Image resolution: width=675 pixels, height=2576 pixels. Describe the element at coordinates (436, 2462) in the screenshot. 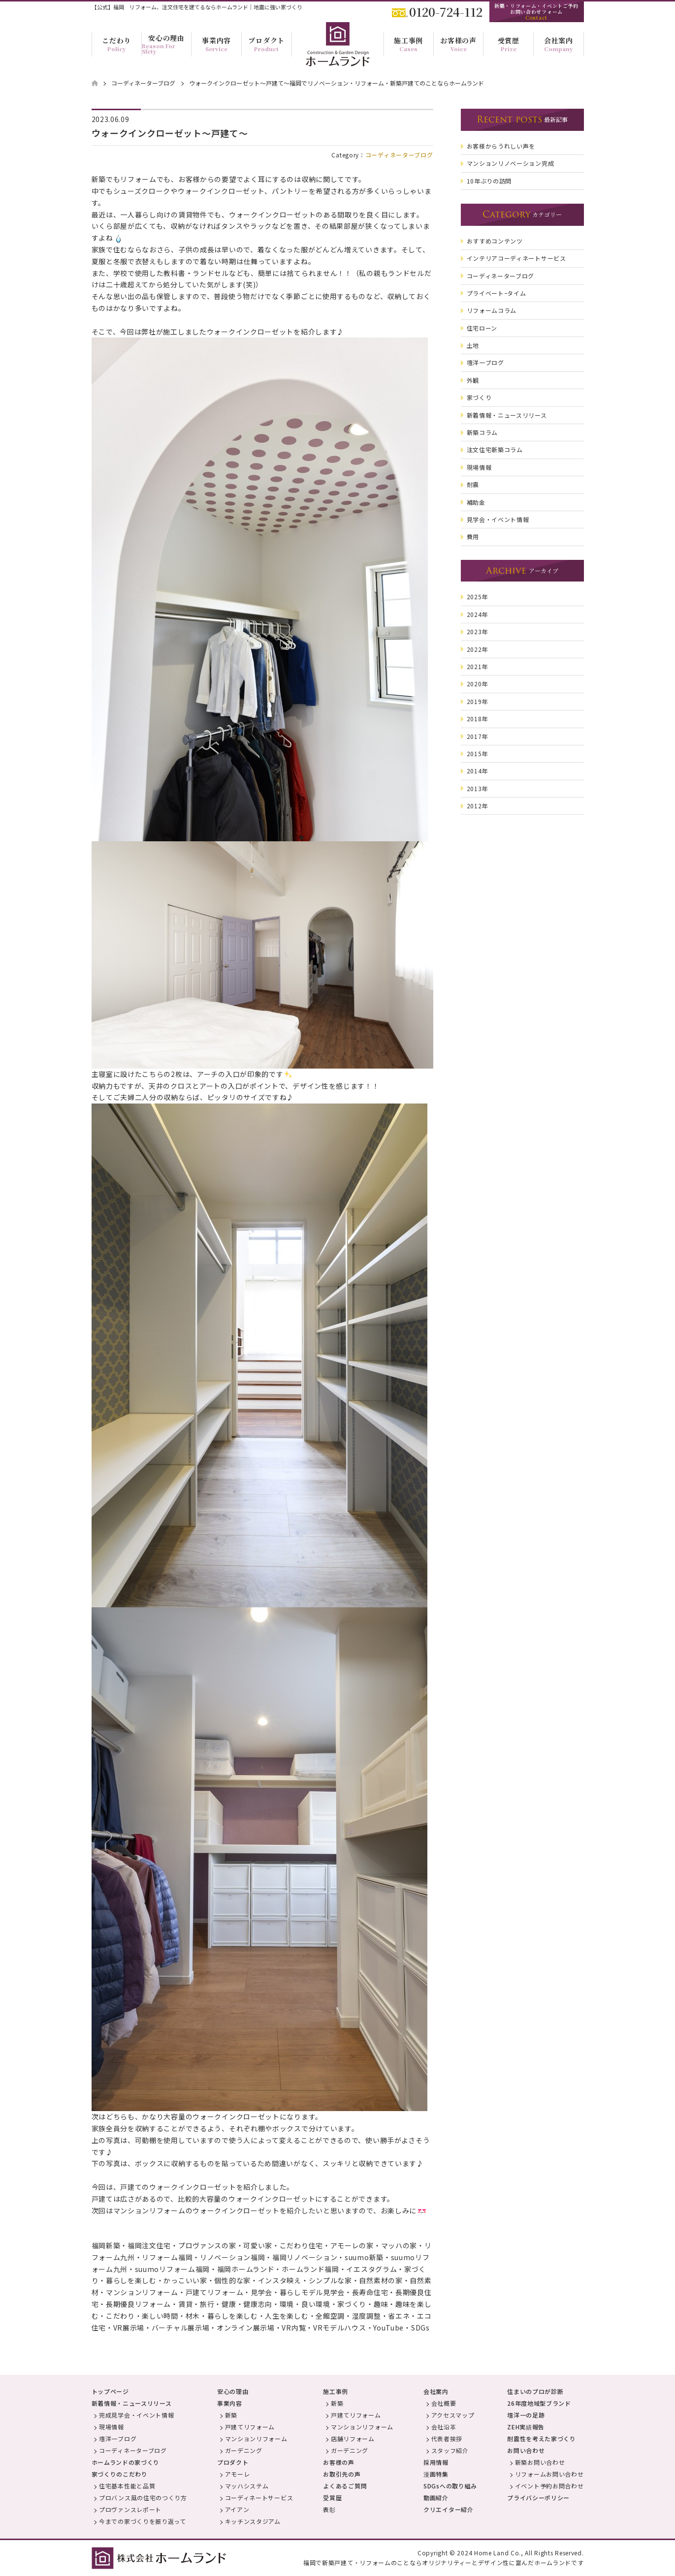

I see `採用情報` at that location.